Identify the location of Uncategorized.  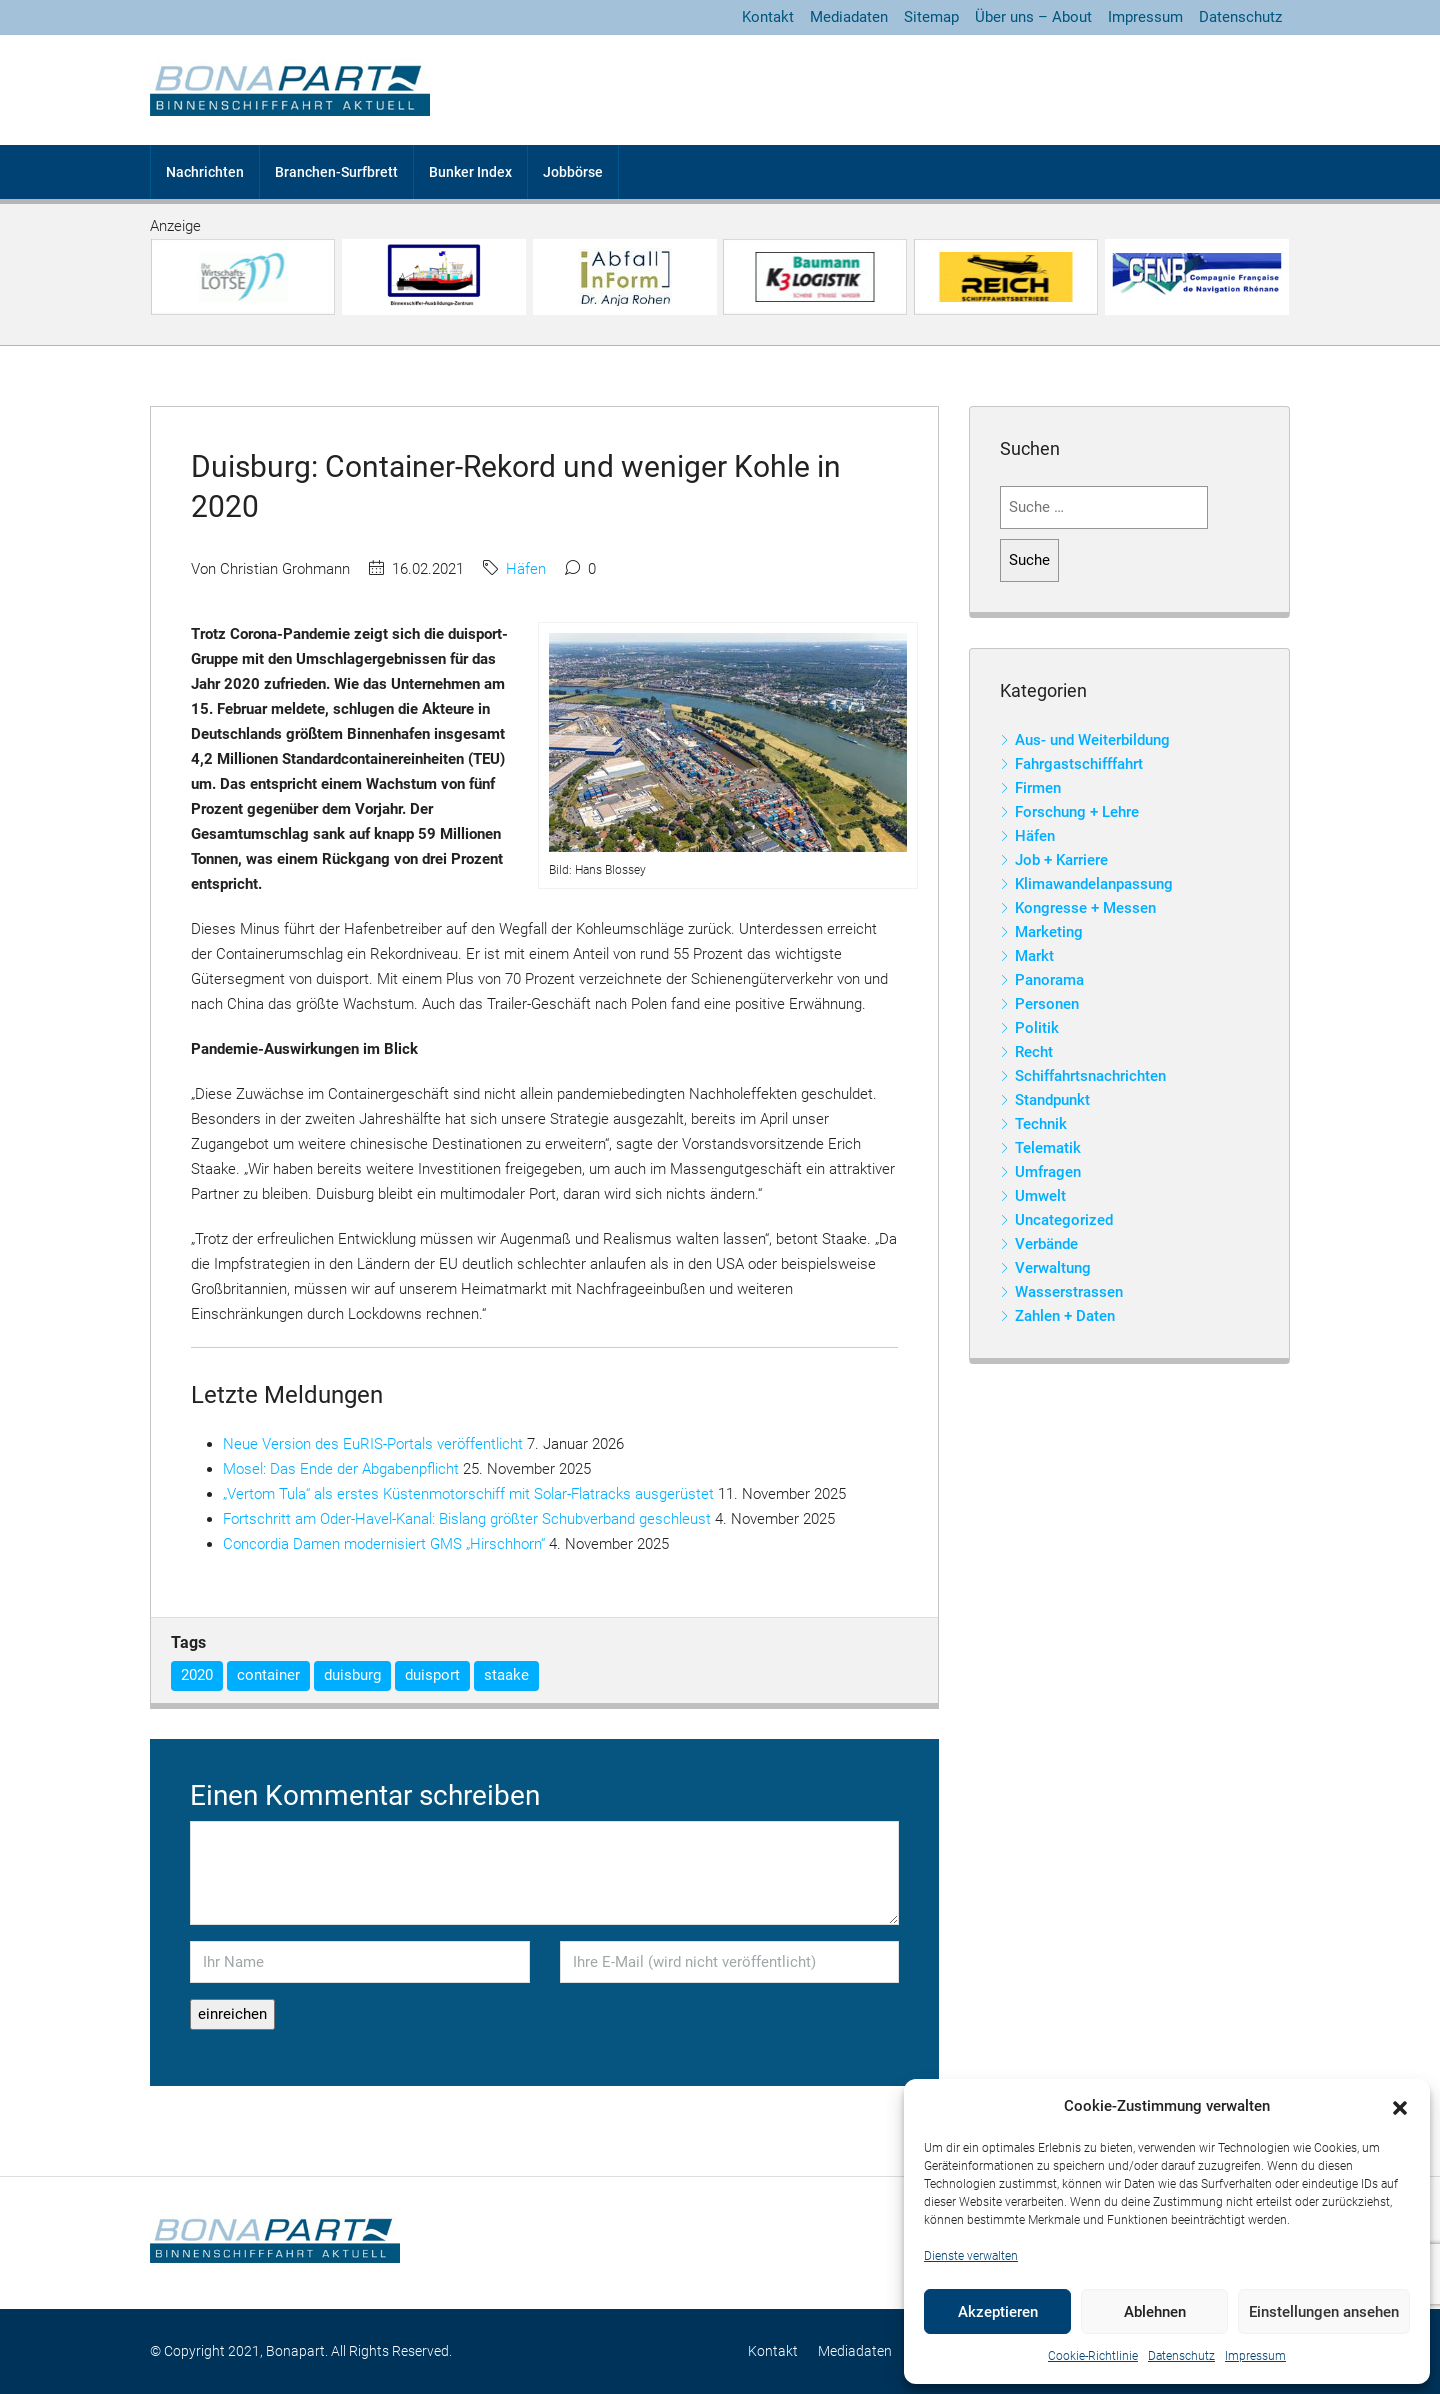
(1064, 1220).